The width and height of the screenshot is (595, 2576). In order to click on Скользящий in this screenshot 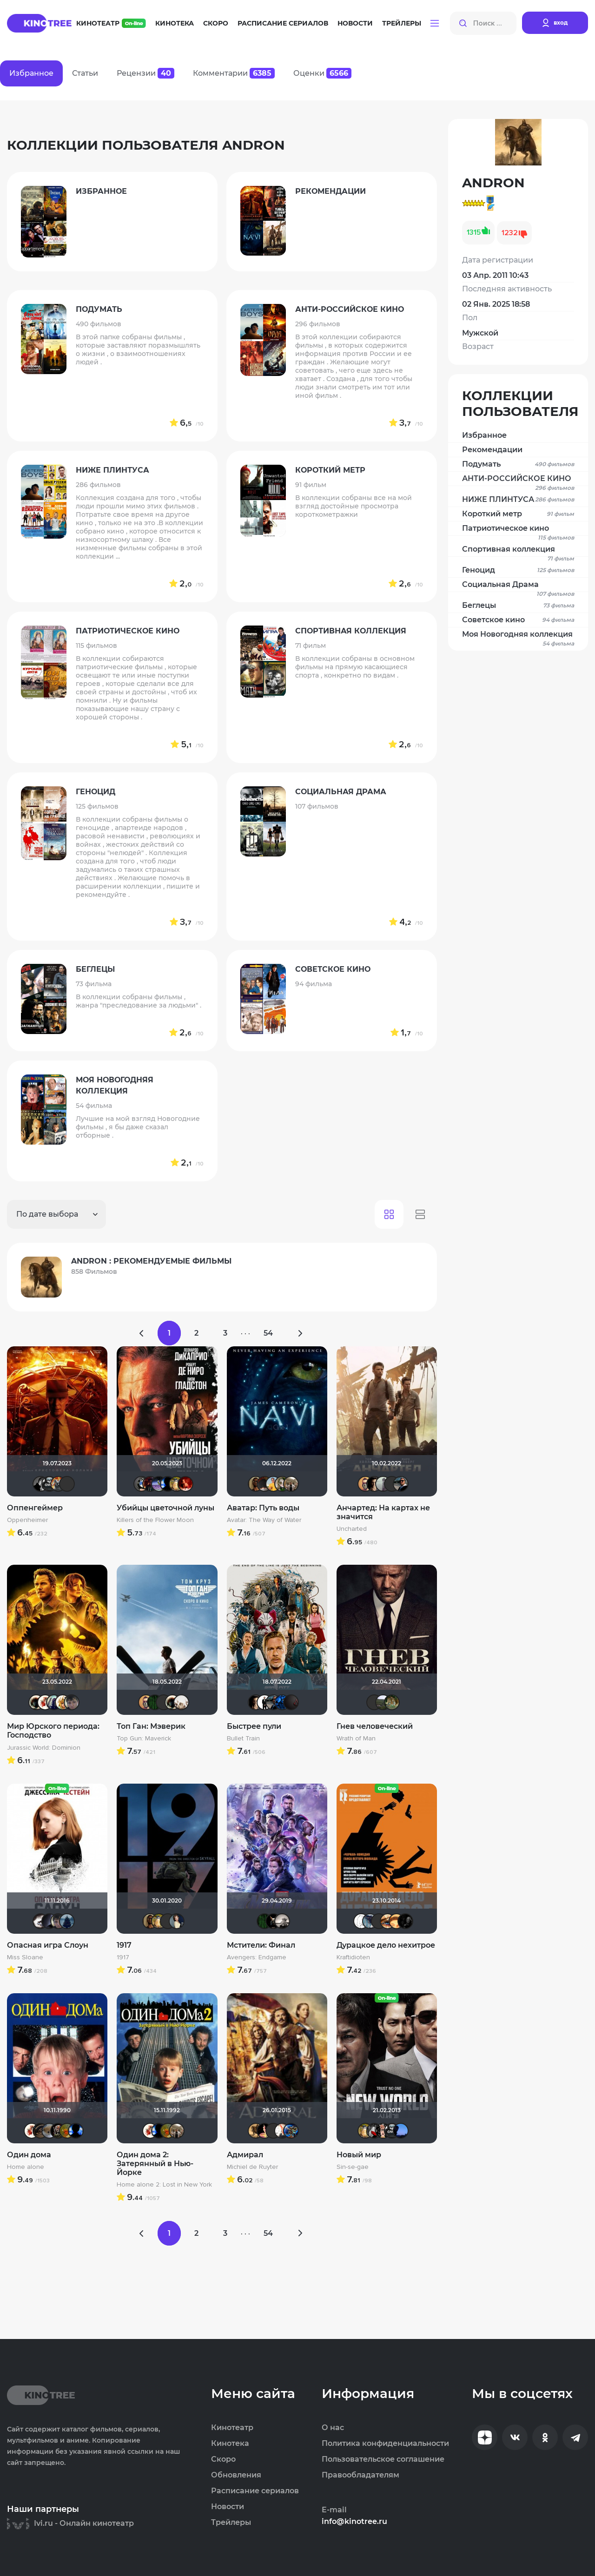, I will do `click(405, 1921)`.